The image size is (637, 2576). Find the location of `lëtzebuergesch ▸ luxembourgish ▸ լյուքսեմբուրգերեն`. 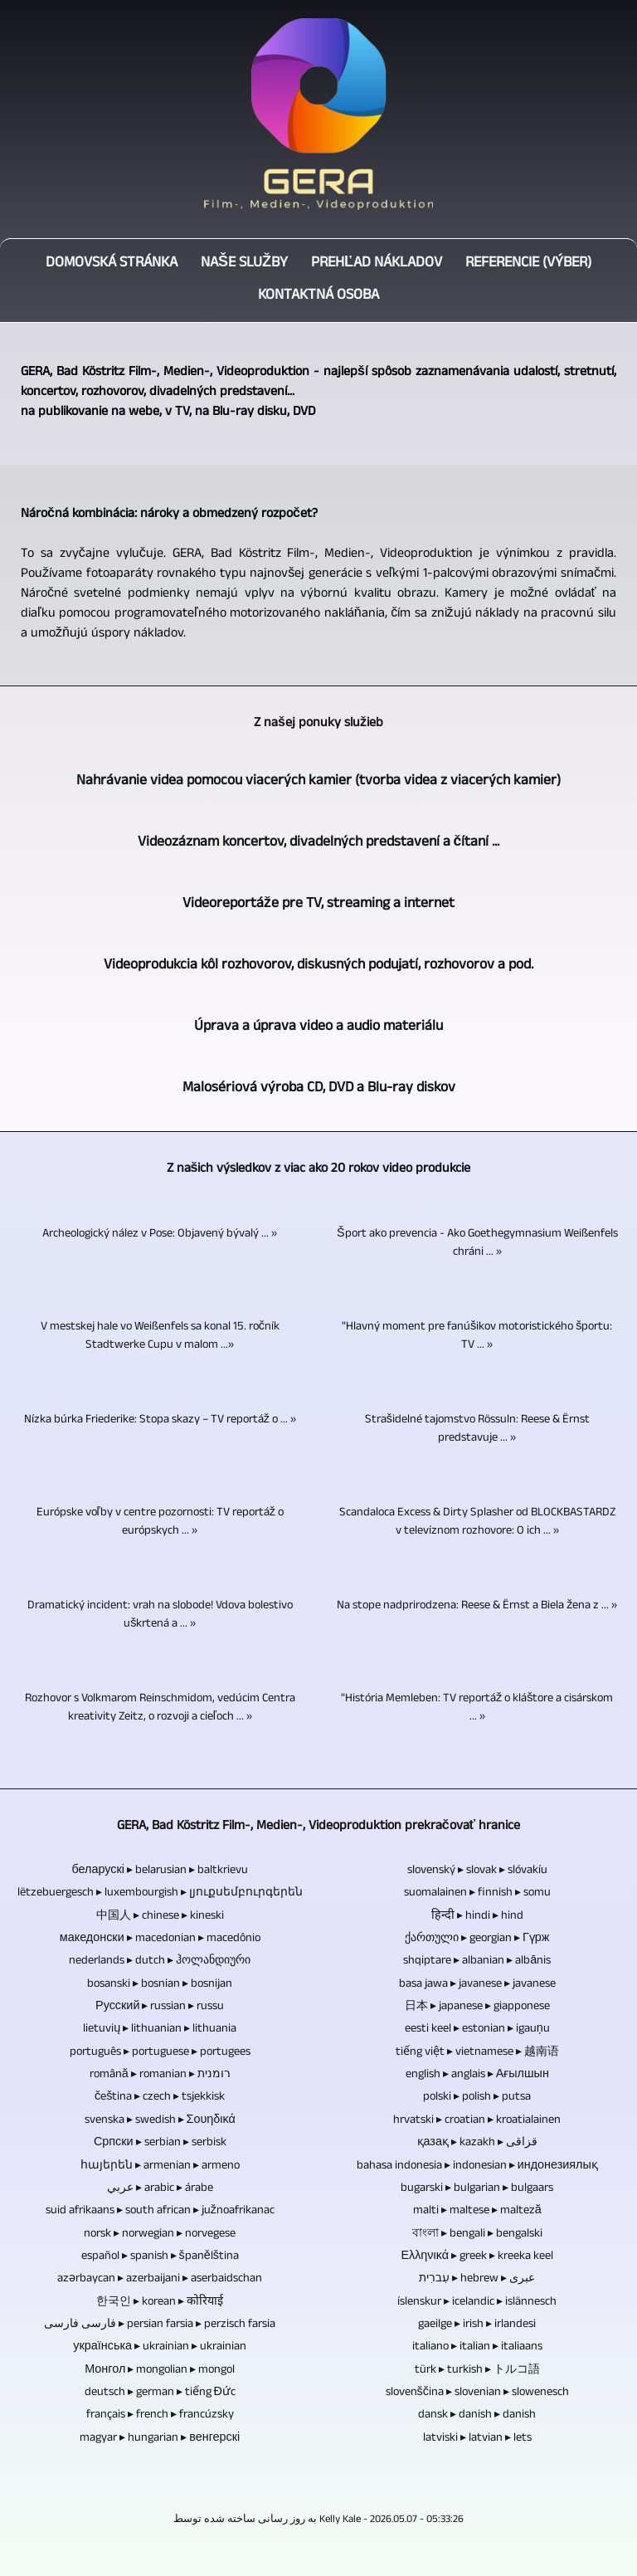

lëtzebuergesch ▸ luxembourgish ▸ լյուքսեմբուրգերեն is located at coordinates (160, 1894).